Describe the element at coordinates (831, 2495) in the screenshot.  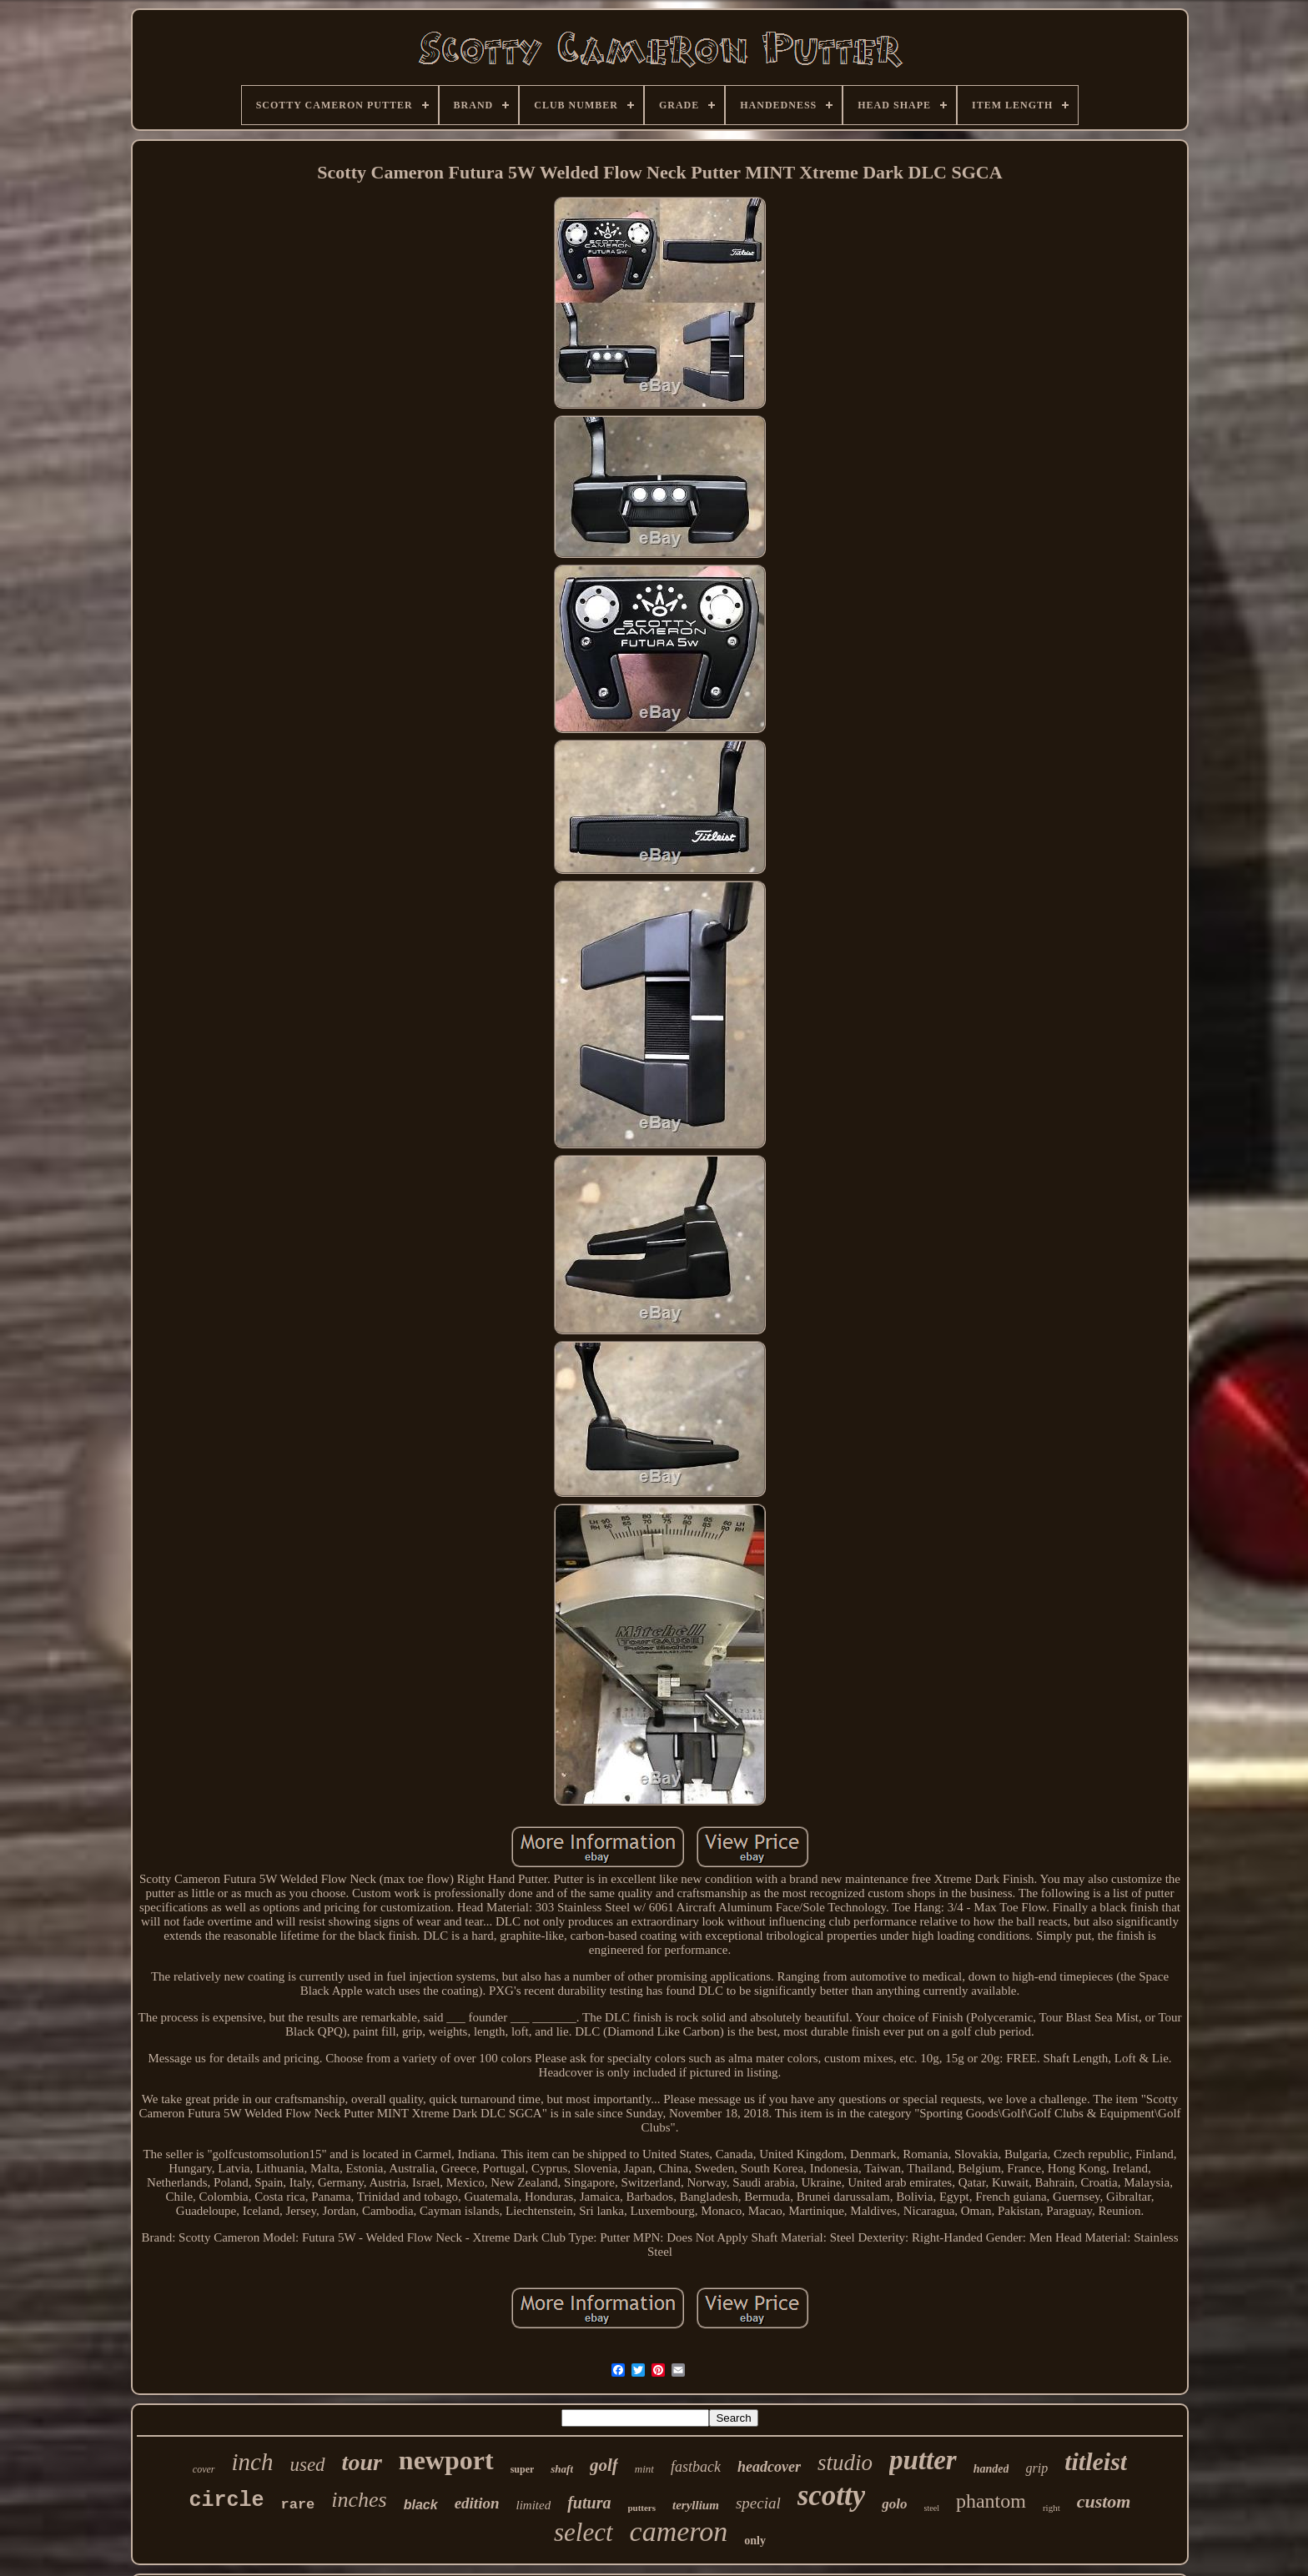
I see `scotty` at that location.